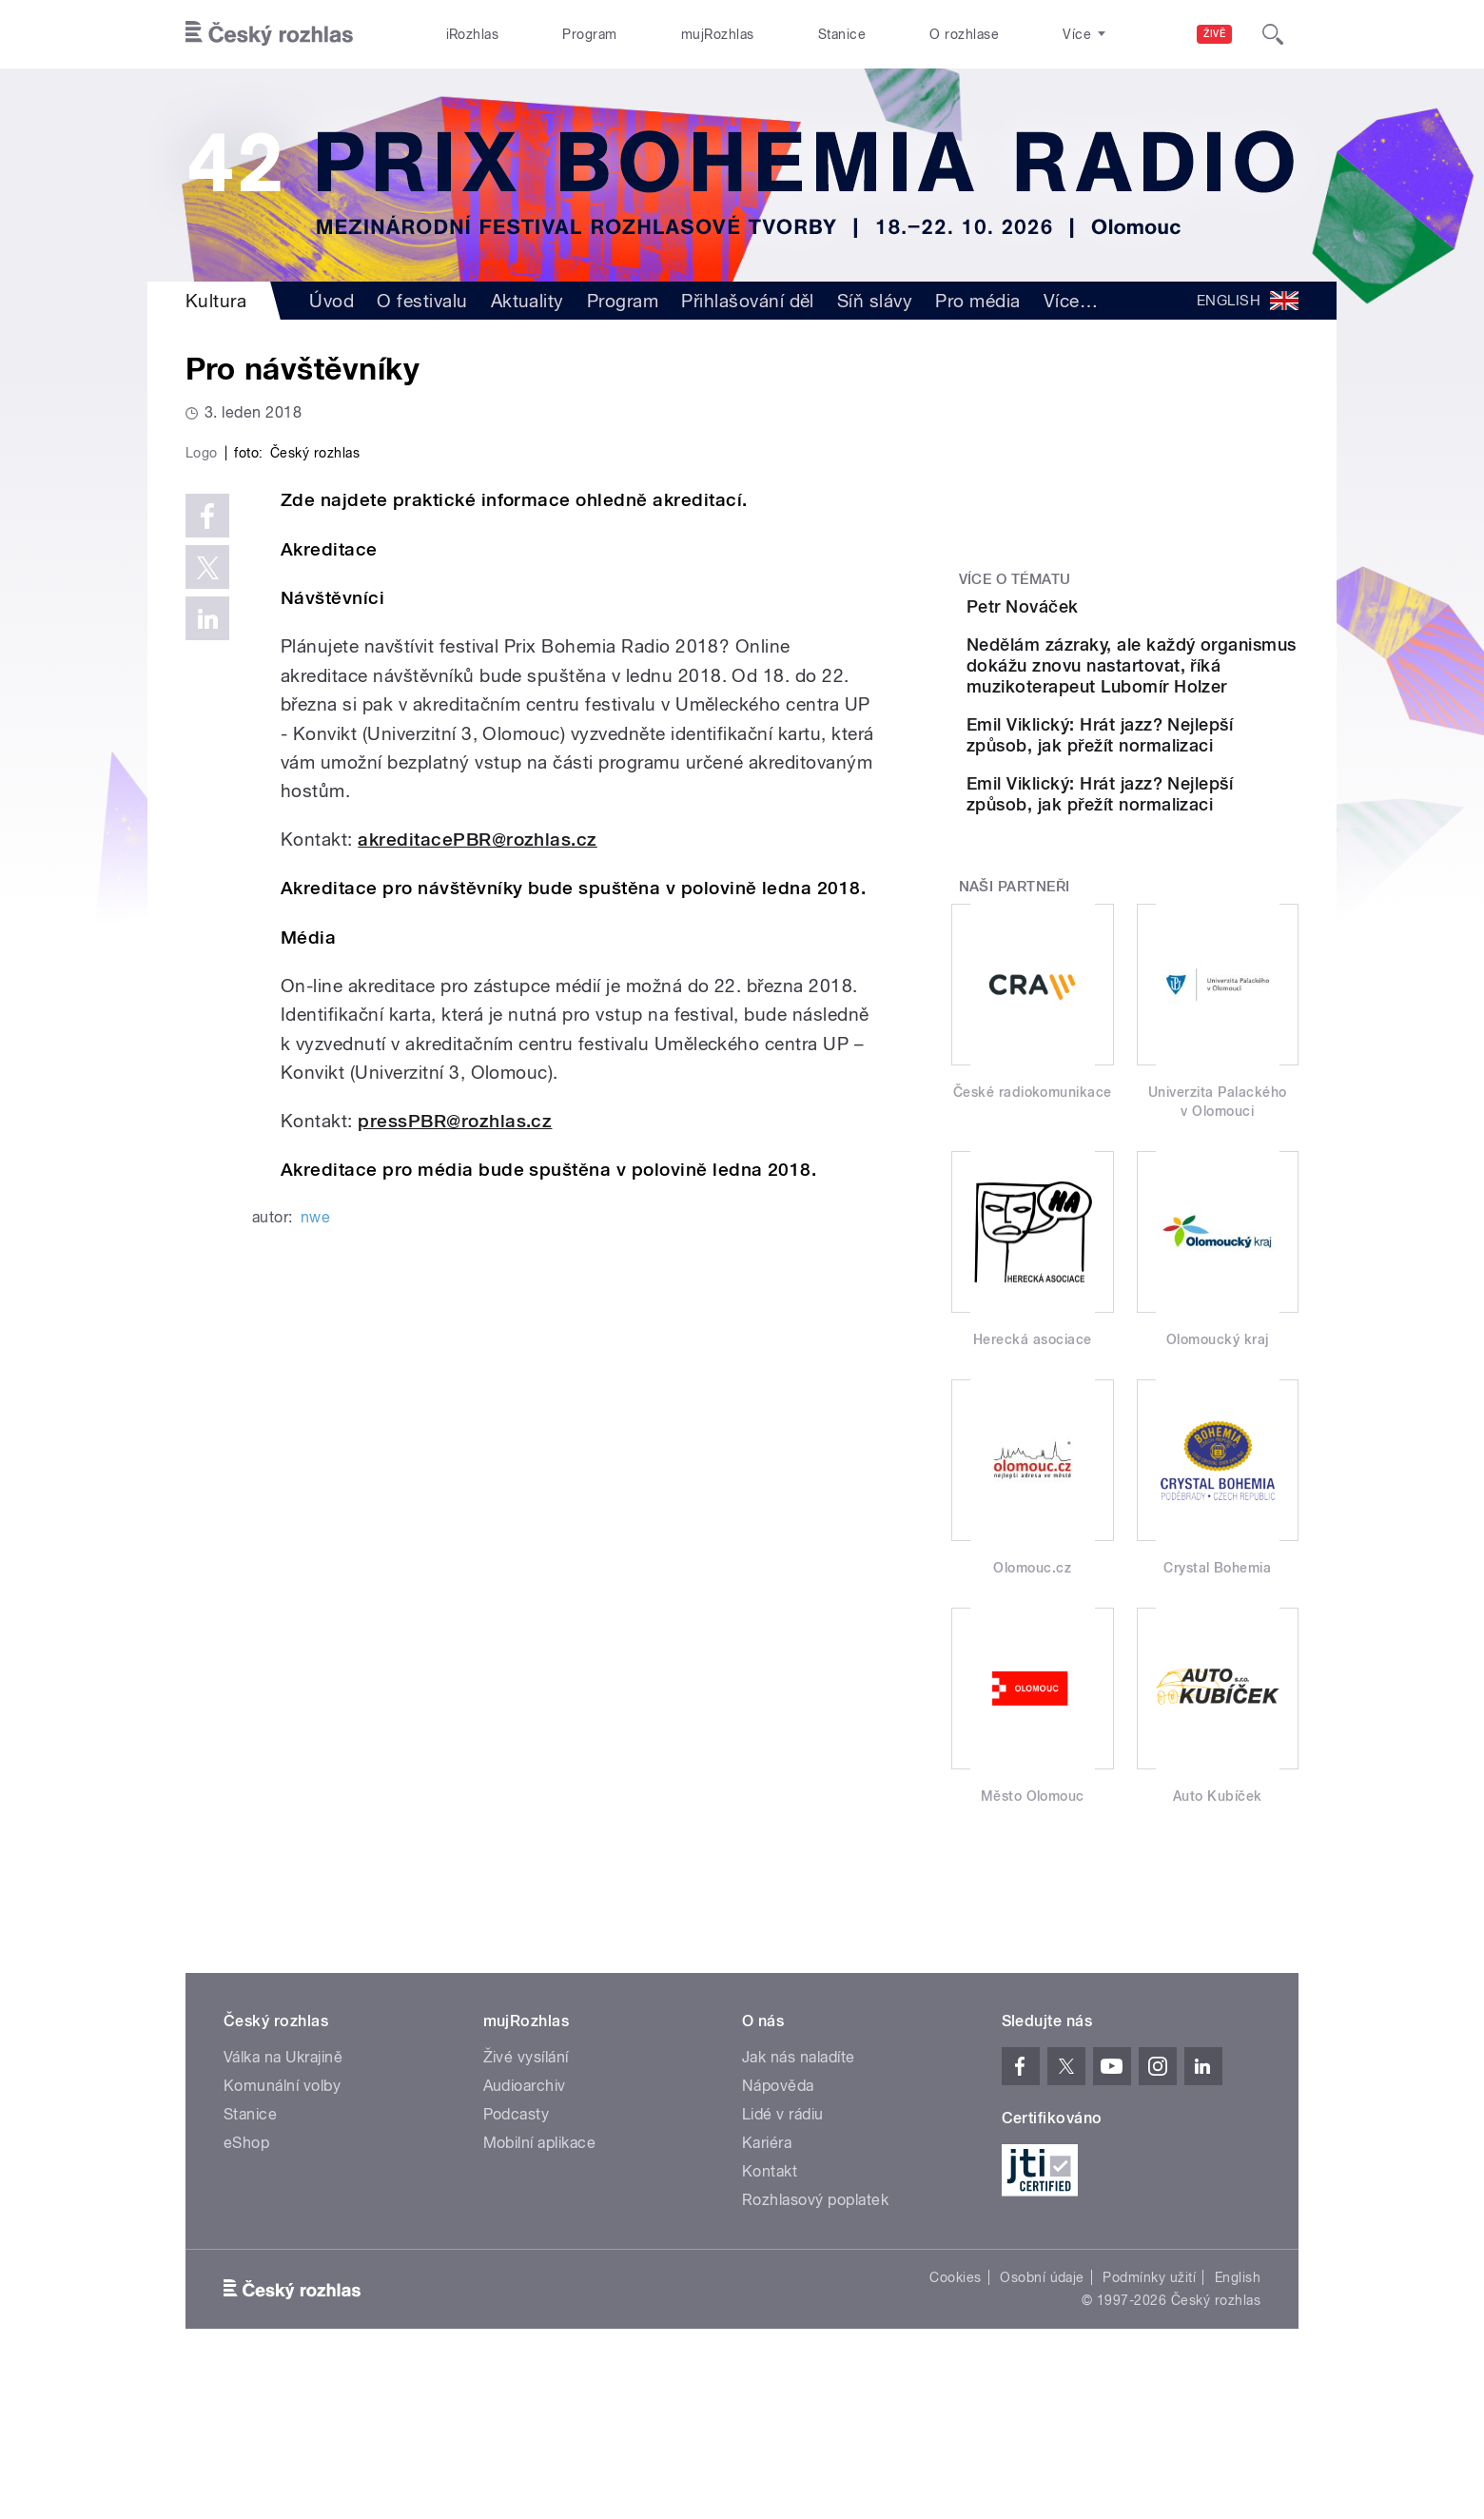  What do you see at coordinates (955, 2422) in the screenshot?
I see `Cookies` at bounding box center [955, 2422].